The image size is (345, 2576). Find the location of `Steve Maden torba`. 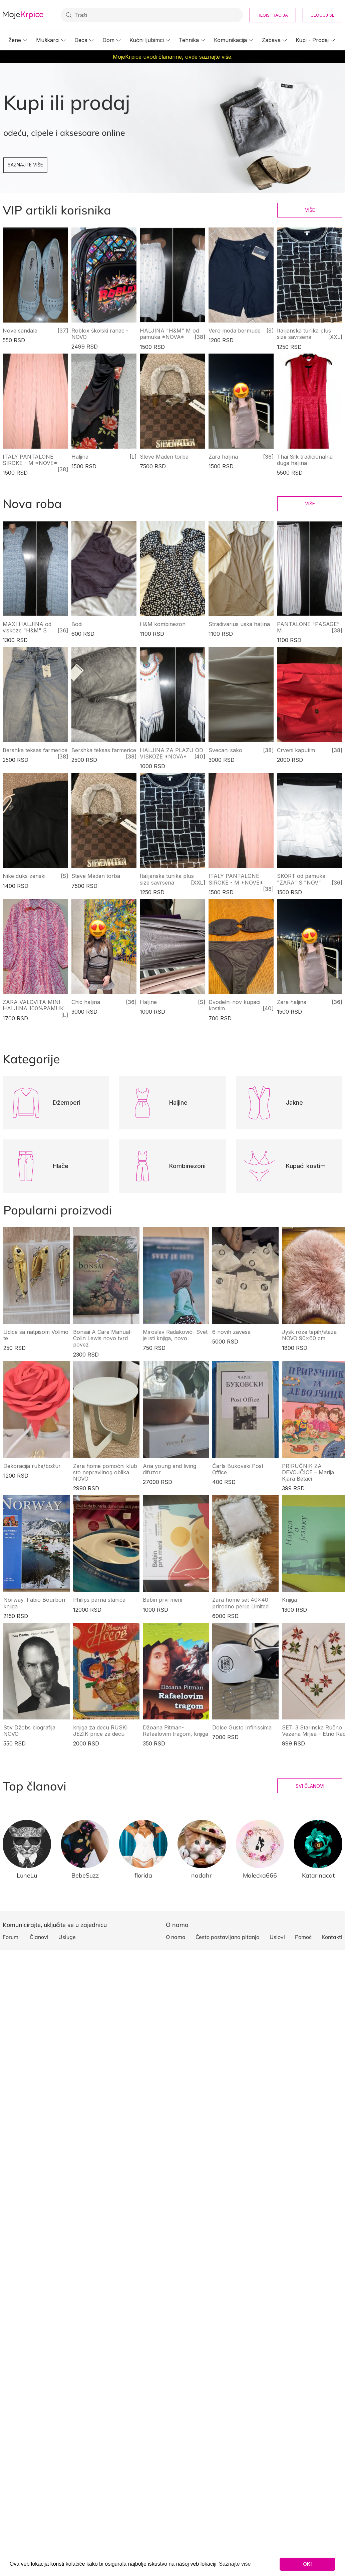

Steve Maden torba is located at coordinates (164, 456).